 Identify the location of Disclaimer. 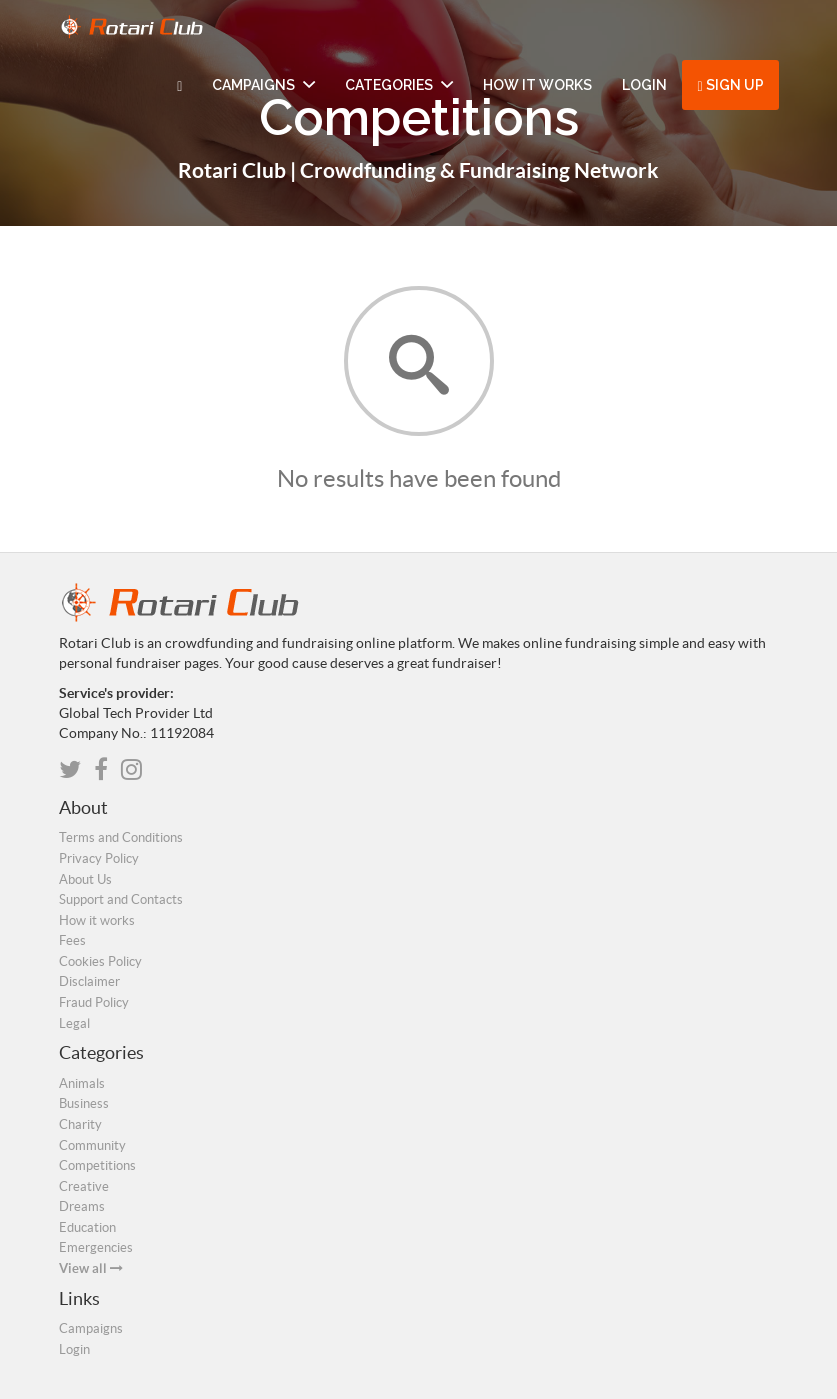
(89, 981).